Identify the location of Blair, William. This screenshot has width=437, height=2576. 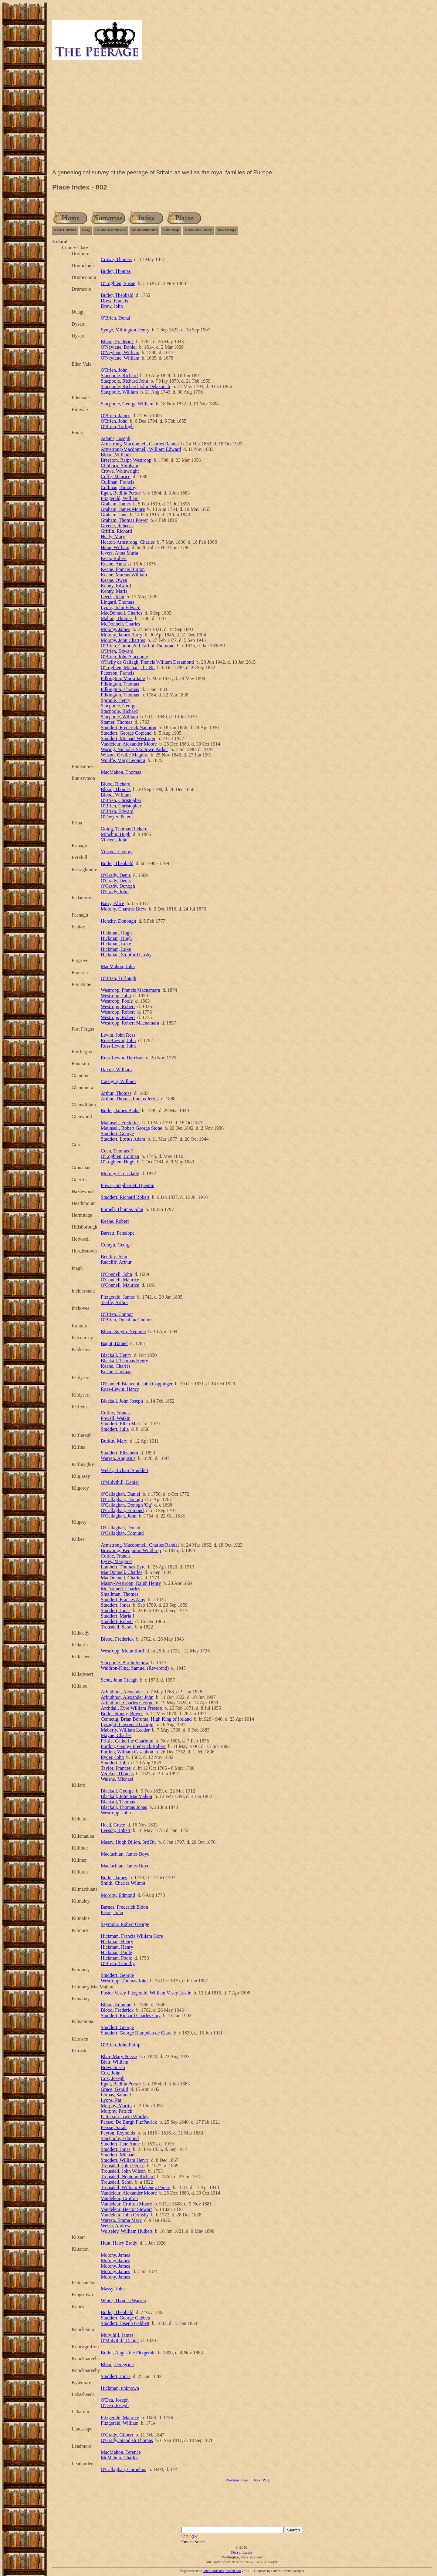
(114, 2061).